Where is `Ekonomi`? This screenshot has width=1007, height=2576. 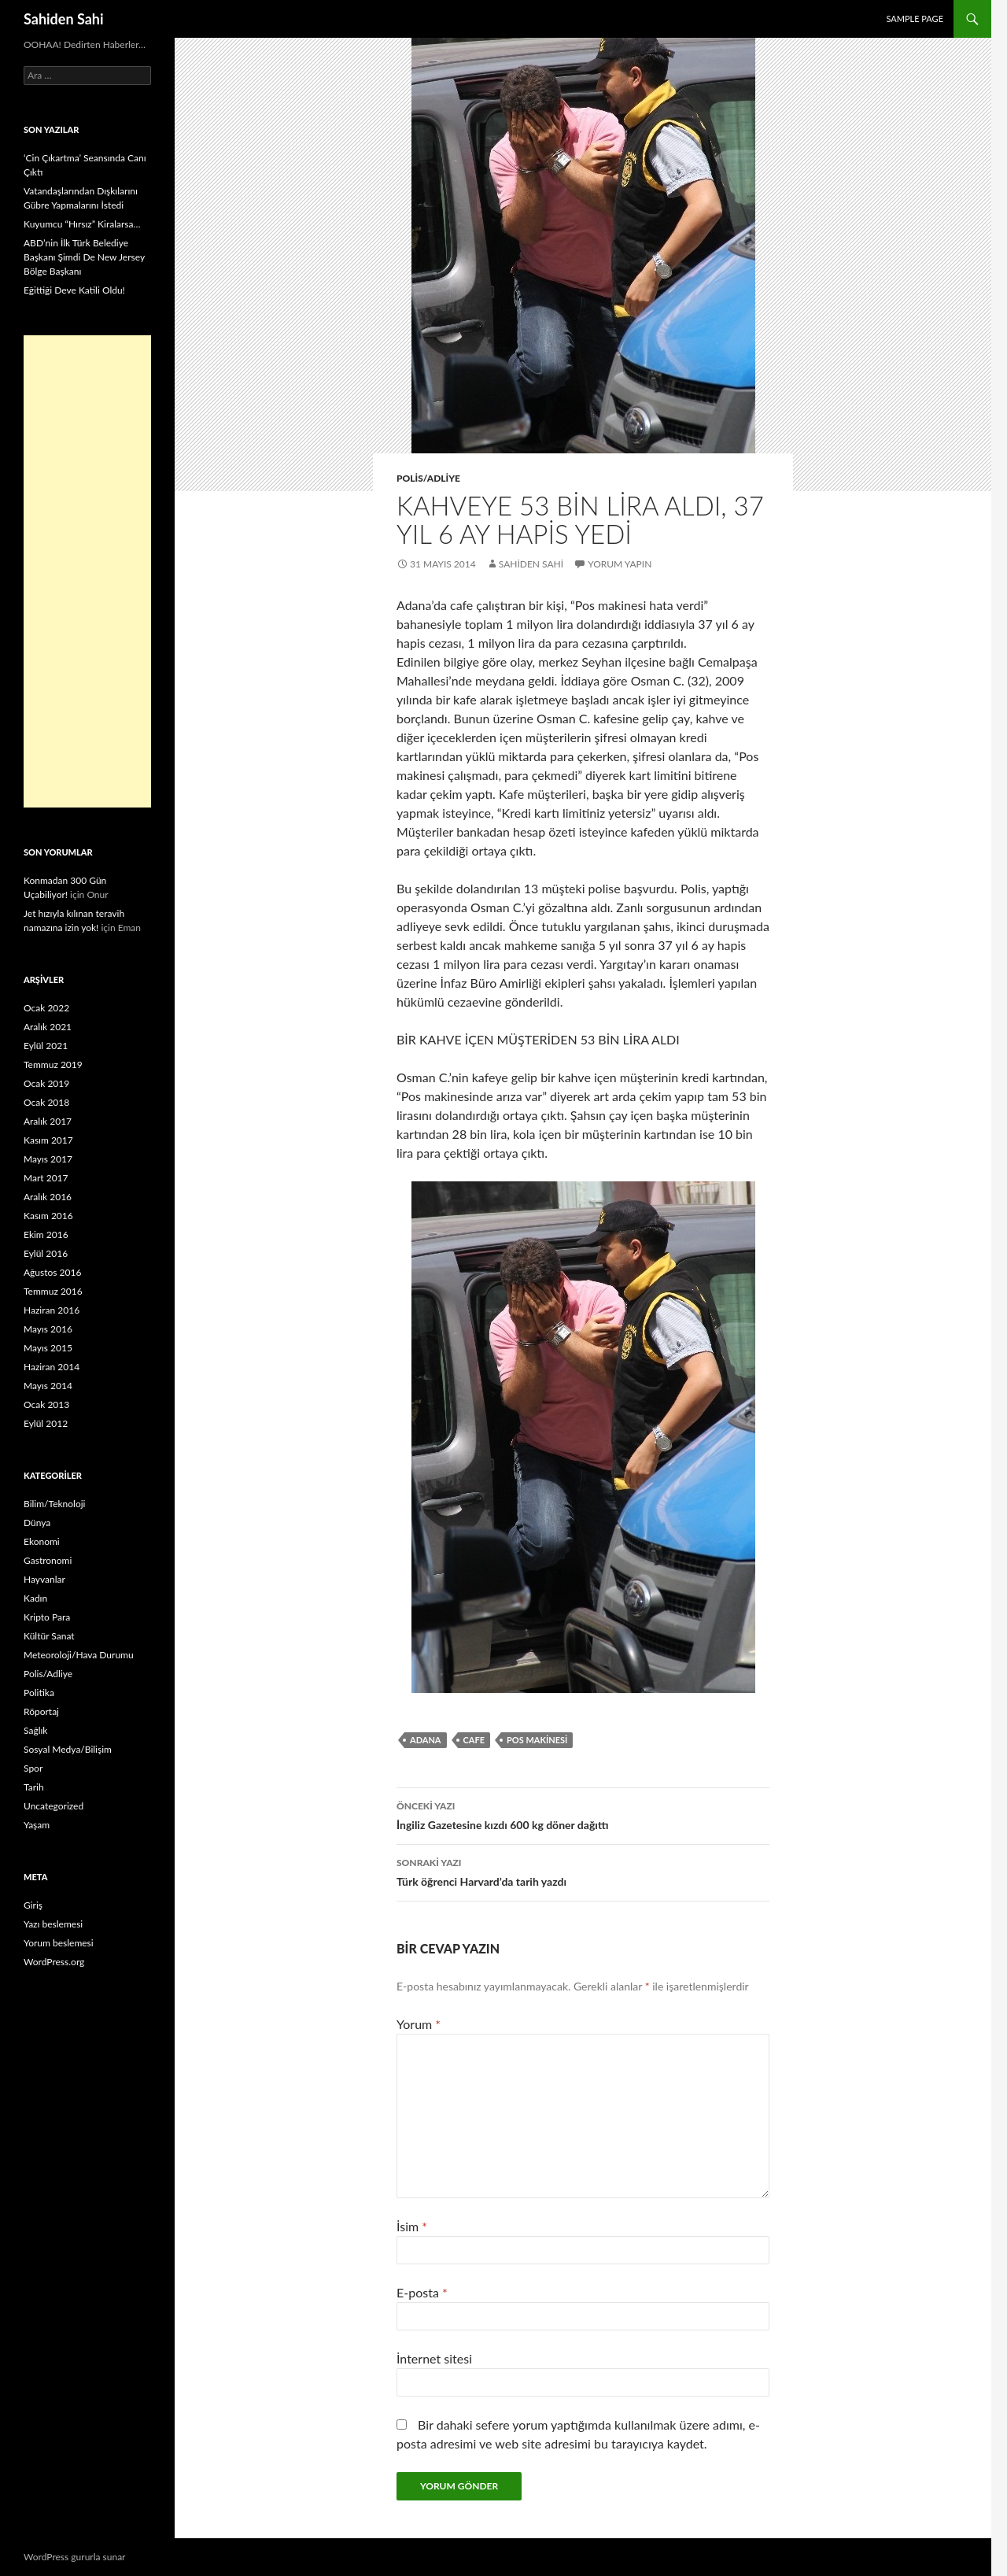 Ekonomi is located at coordinates (42, 1541).